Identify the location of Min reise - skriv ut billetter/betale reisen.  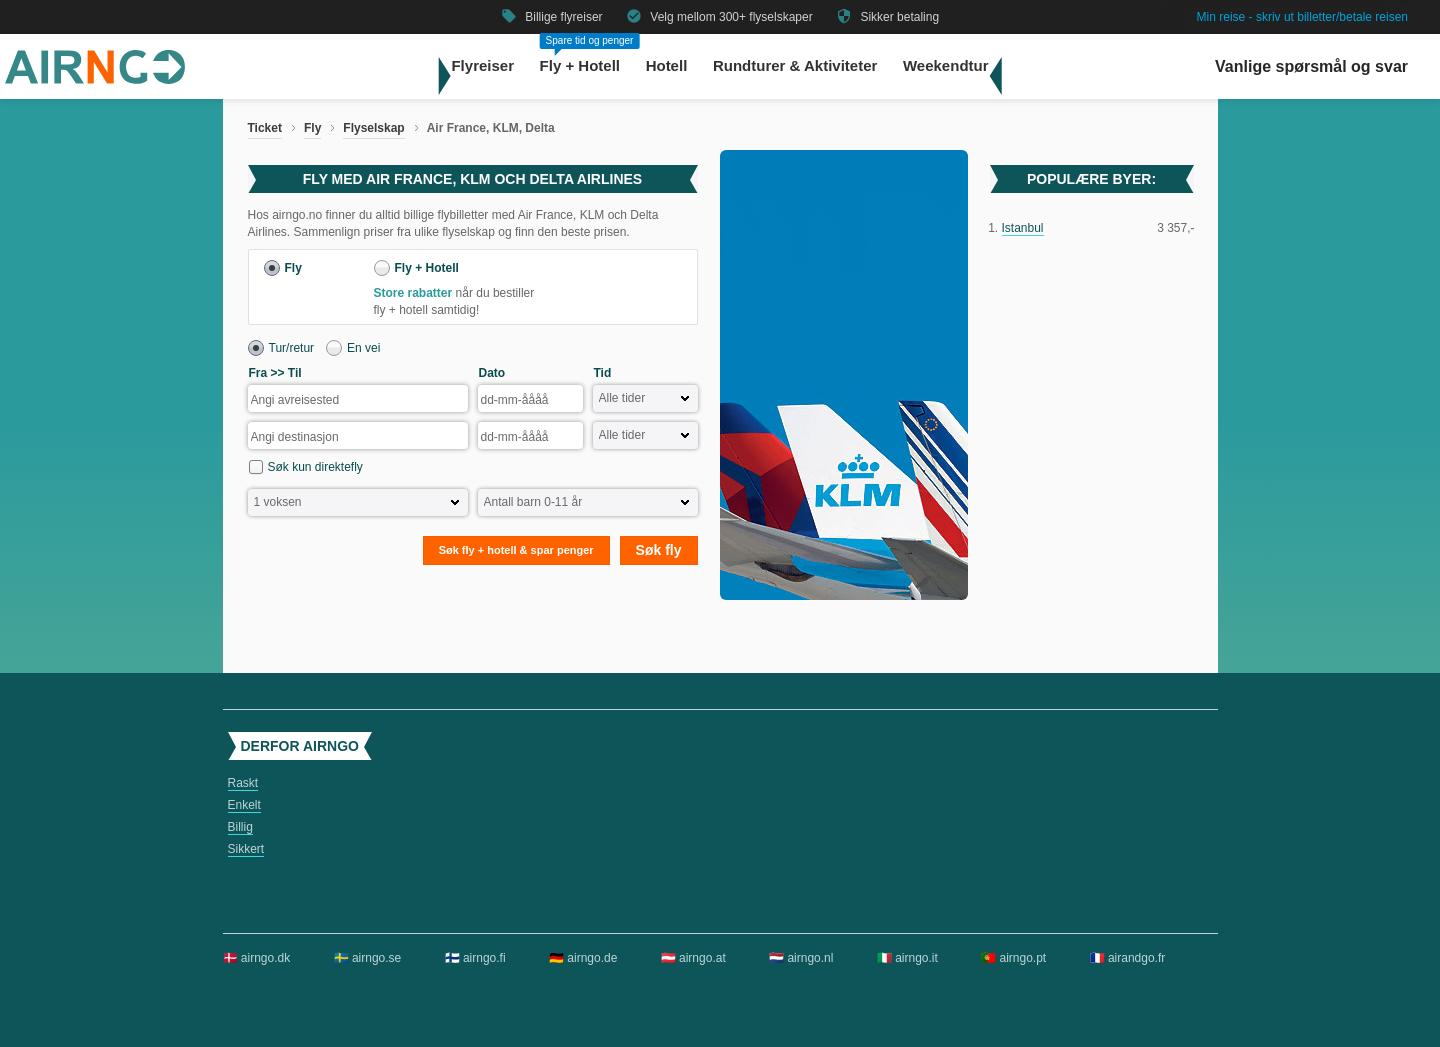
(1302, 17).